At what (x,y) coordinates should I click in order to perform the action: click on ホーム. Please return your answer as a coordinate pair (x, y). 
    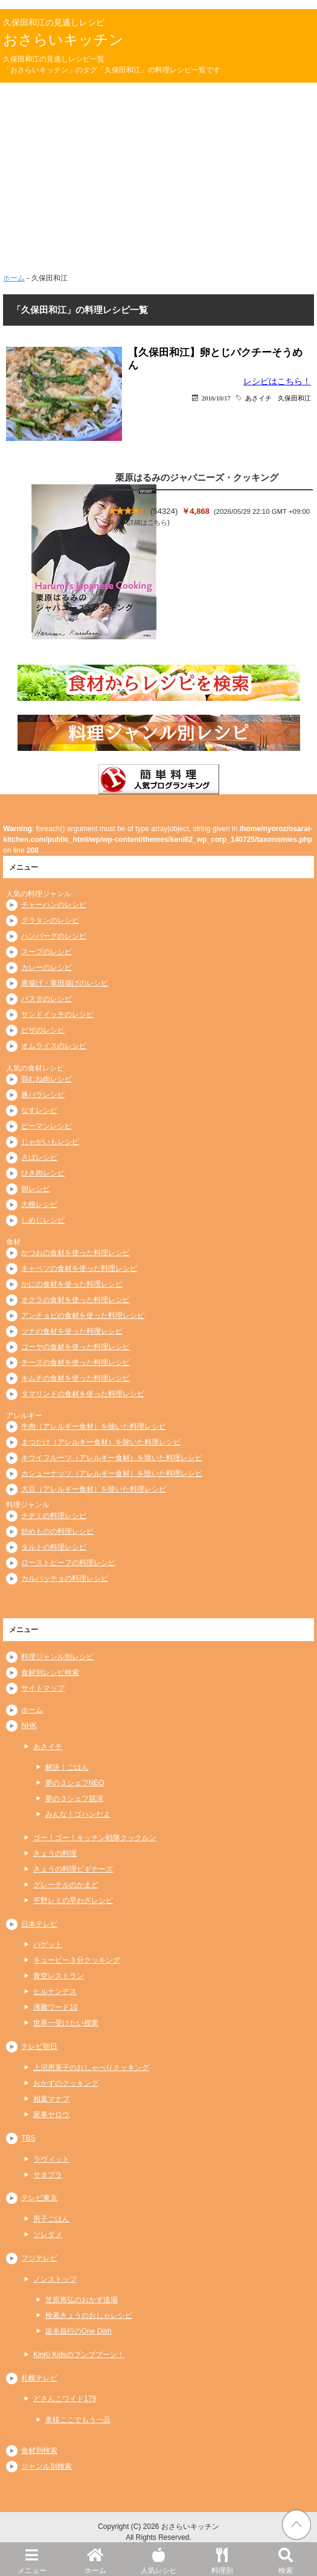
    Looking at the image, I should click on (95, 2558).